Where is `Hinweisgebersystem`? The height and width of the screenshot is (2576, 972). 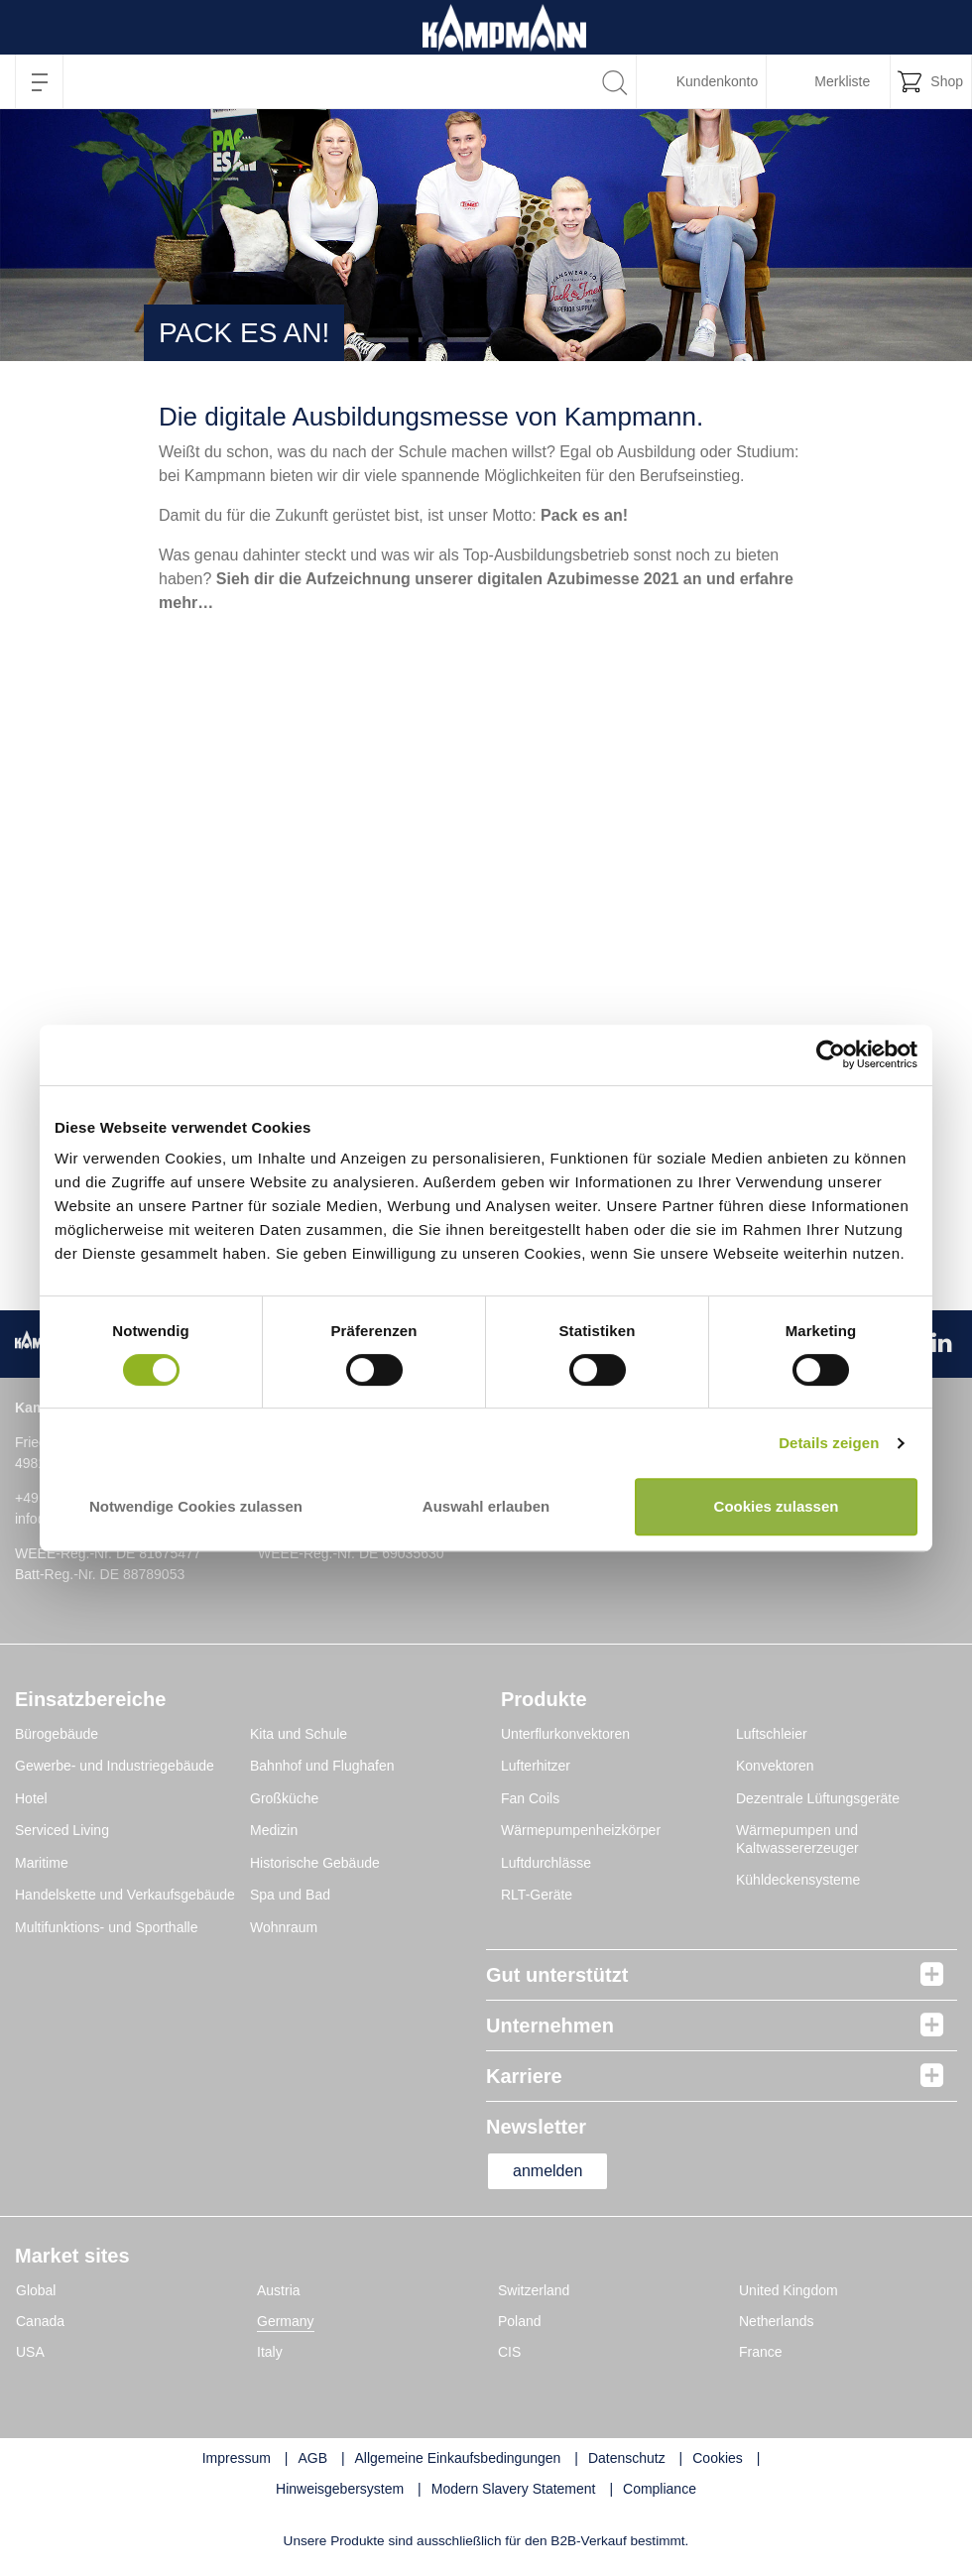 Hinweisgebersystem is located at coordinates (340, 2489).